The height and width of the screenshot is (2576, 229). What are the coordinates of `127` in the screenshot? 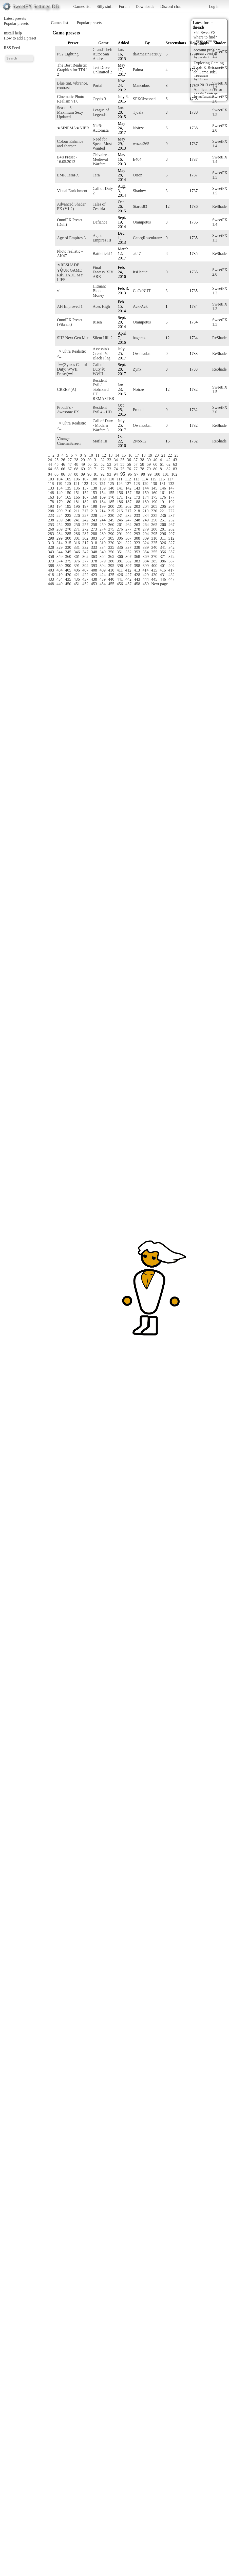 It's located at (128, 483).